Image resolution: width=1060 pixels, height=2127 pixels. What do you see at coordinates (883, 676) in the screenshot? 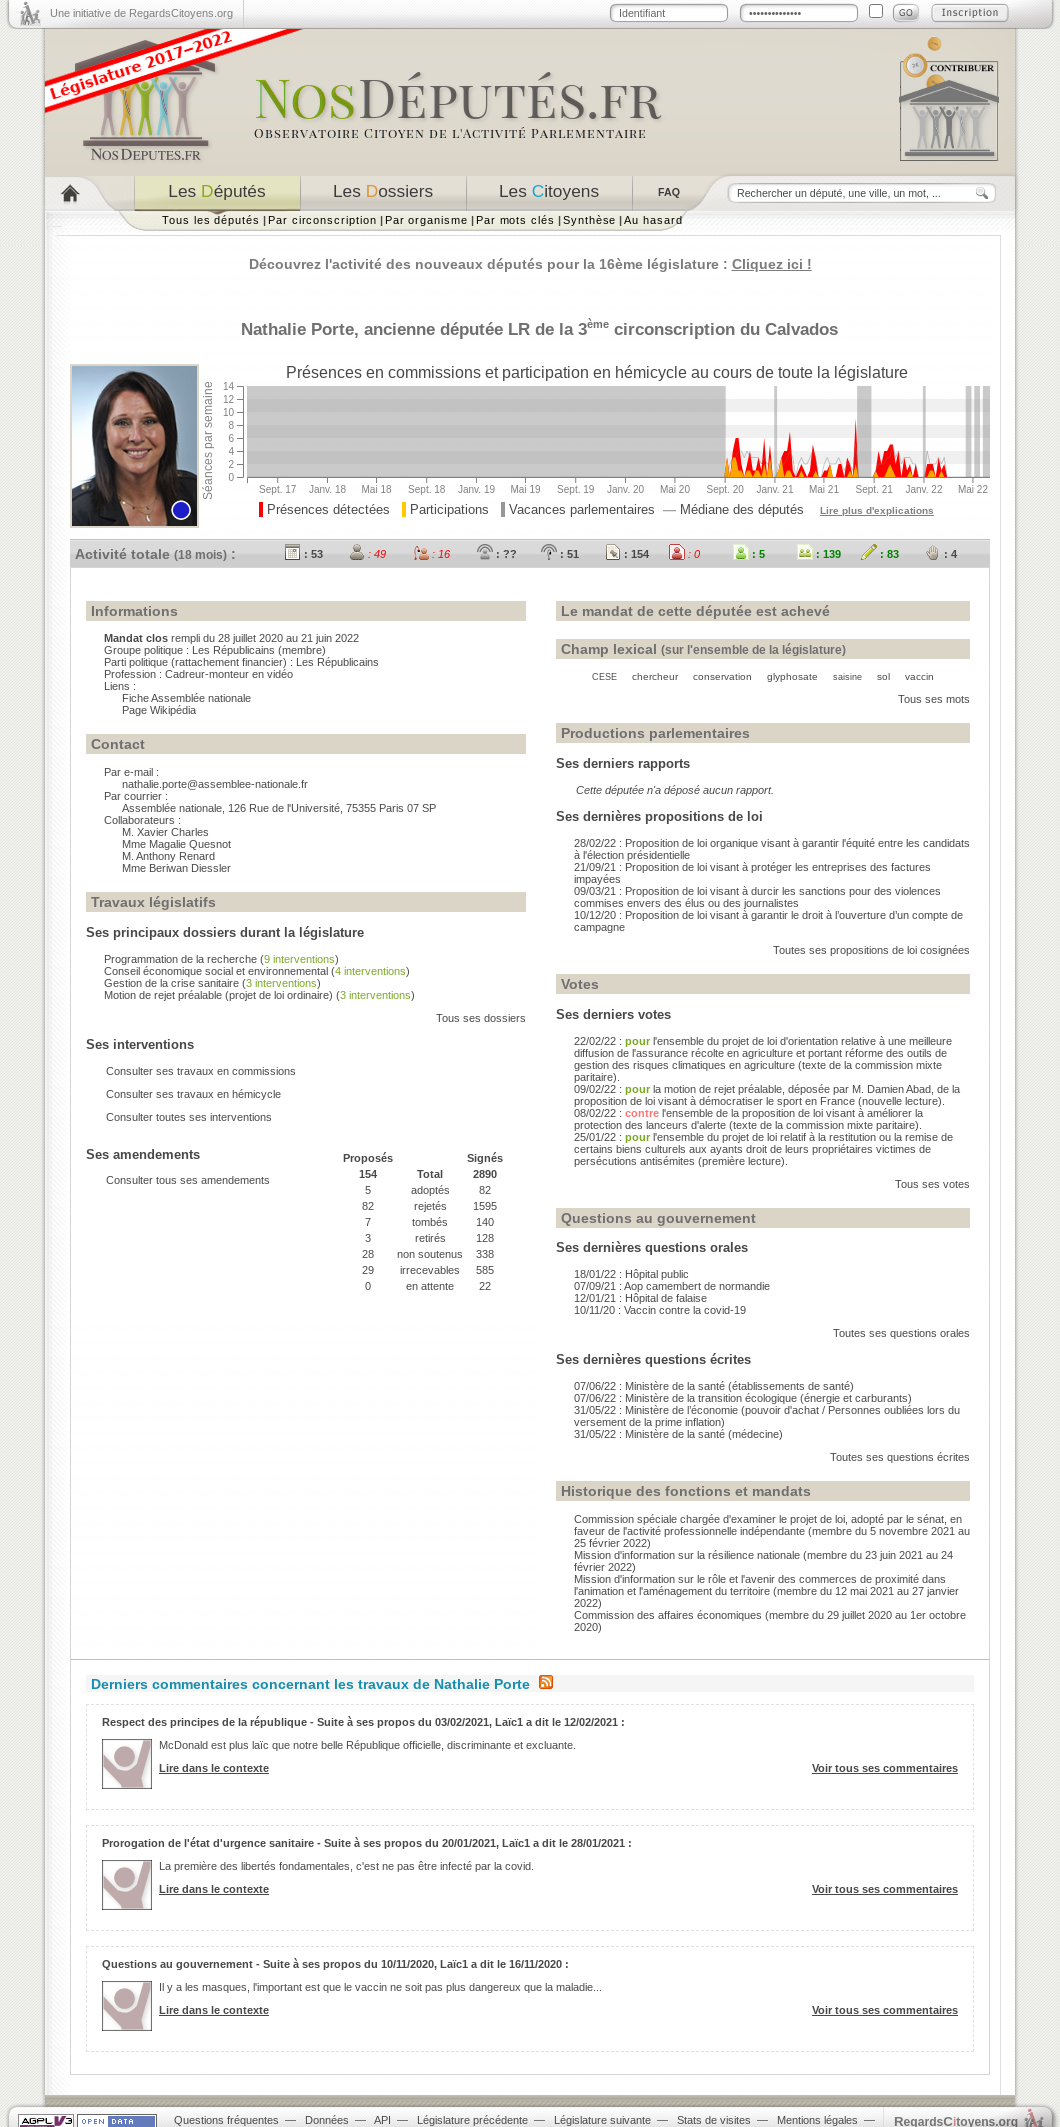
I see `sol` at bounding box center [883, 676].